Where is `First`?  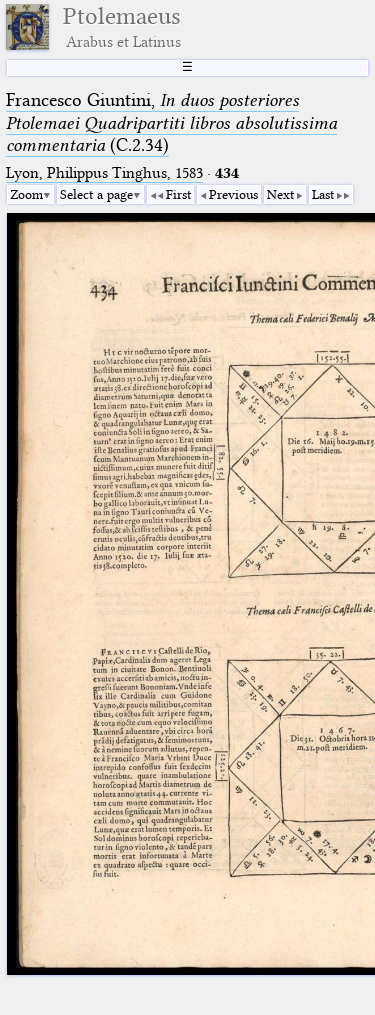 First is located at coordinates (178, 194).